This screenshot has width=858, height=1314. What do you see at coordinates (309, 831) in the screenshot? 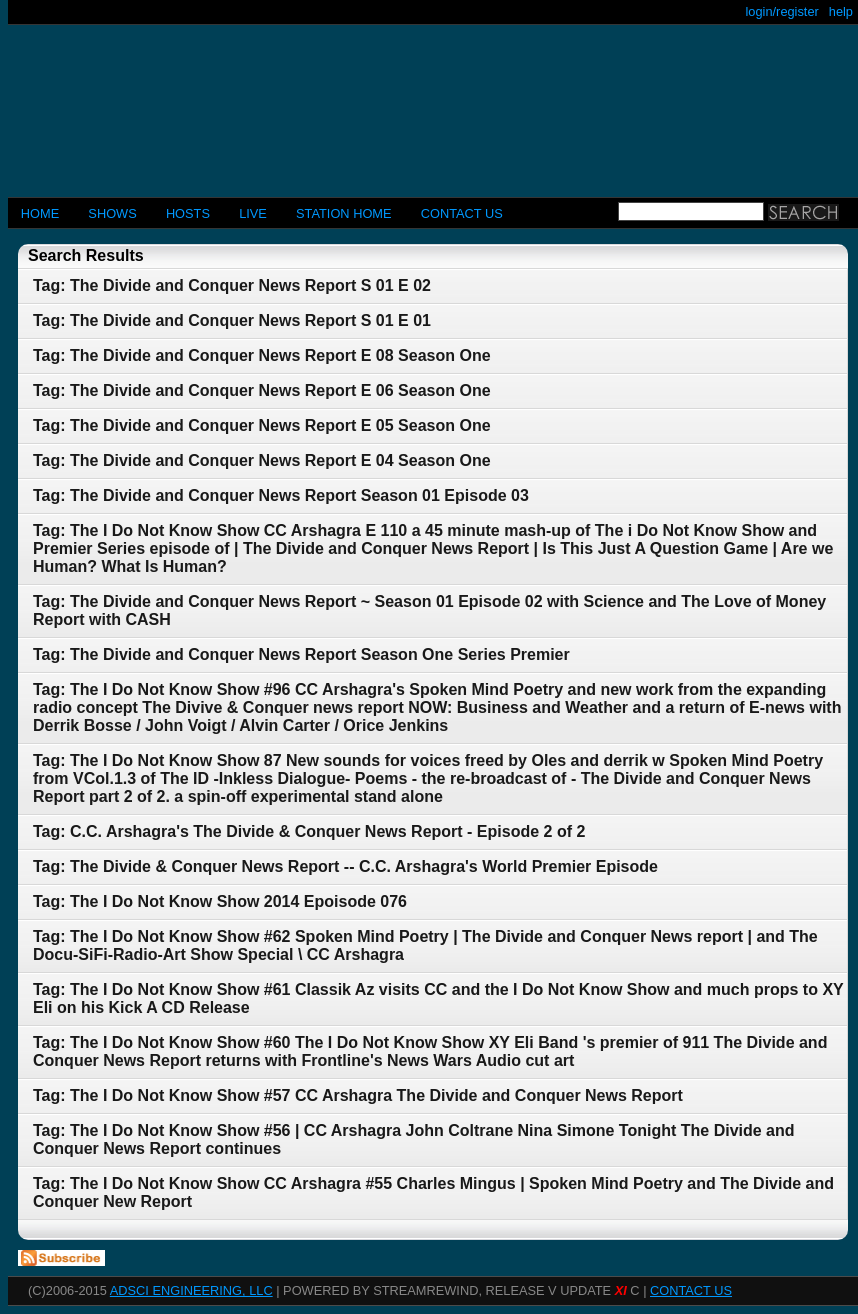
I see `Tag: C.C. Arshagra's The Divide & Conquer News Report - Episode 2 of 2` at bounding box center [309, 831].